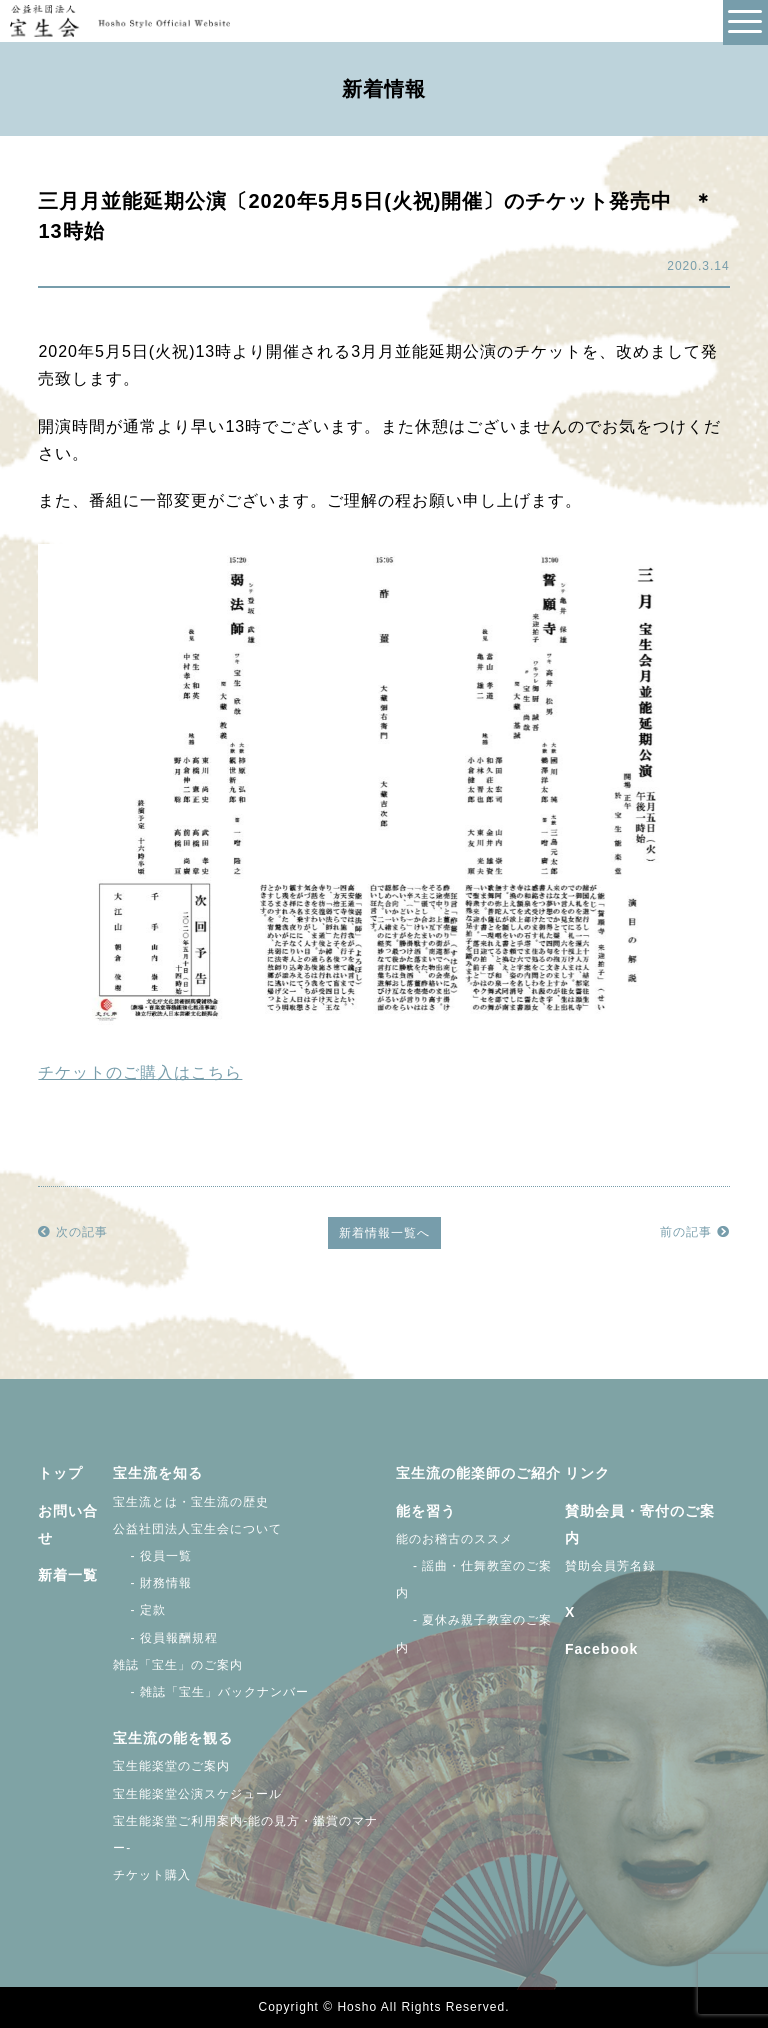  I want to click on リンク, so click(587, 1473).